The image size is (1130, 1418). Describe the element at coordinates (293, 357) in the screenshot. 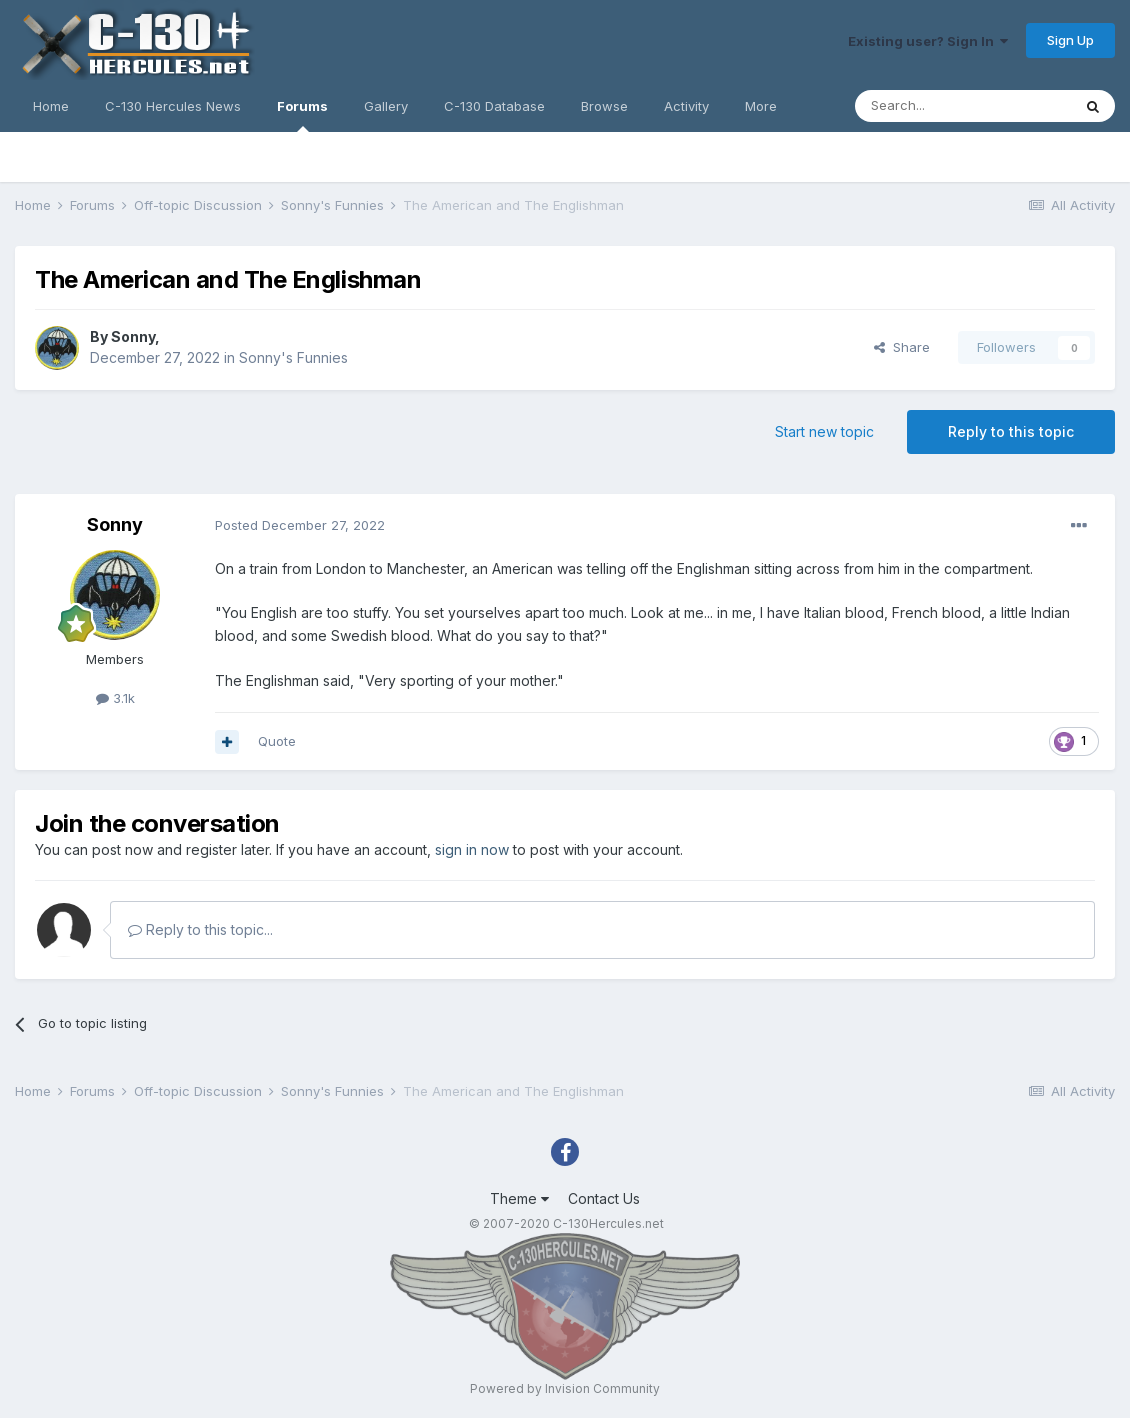

I see `Sonny's Funnies` at that location.